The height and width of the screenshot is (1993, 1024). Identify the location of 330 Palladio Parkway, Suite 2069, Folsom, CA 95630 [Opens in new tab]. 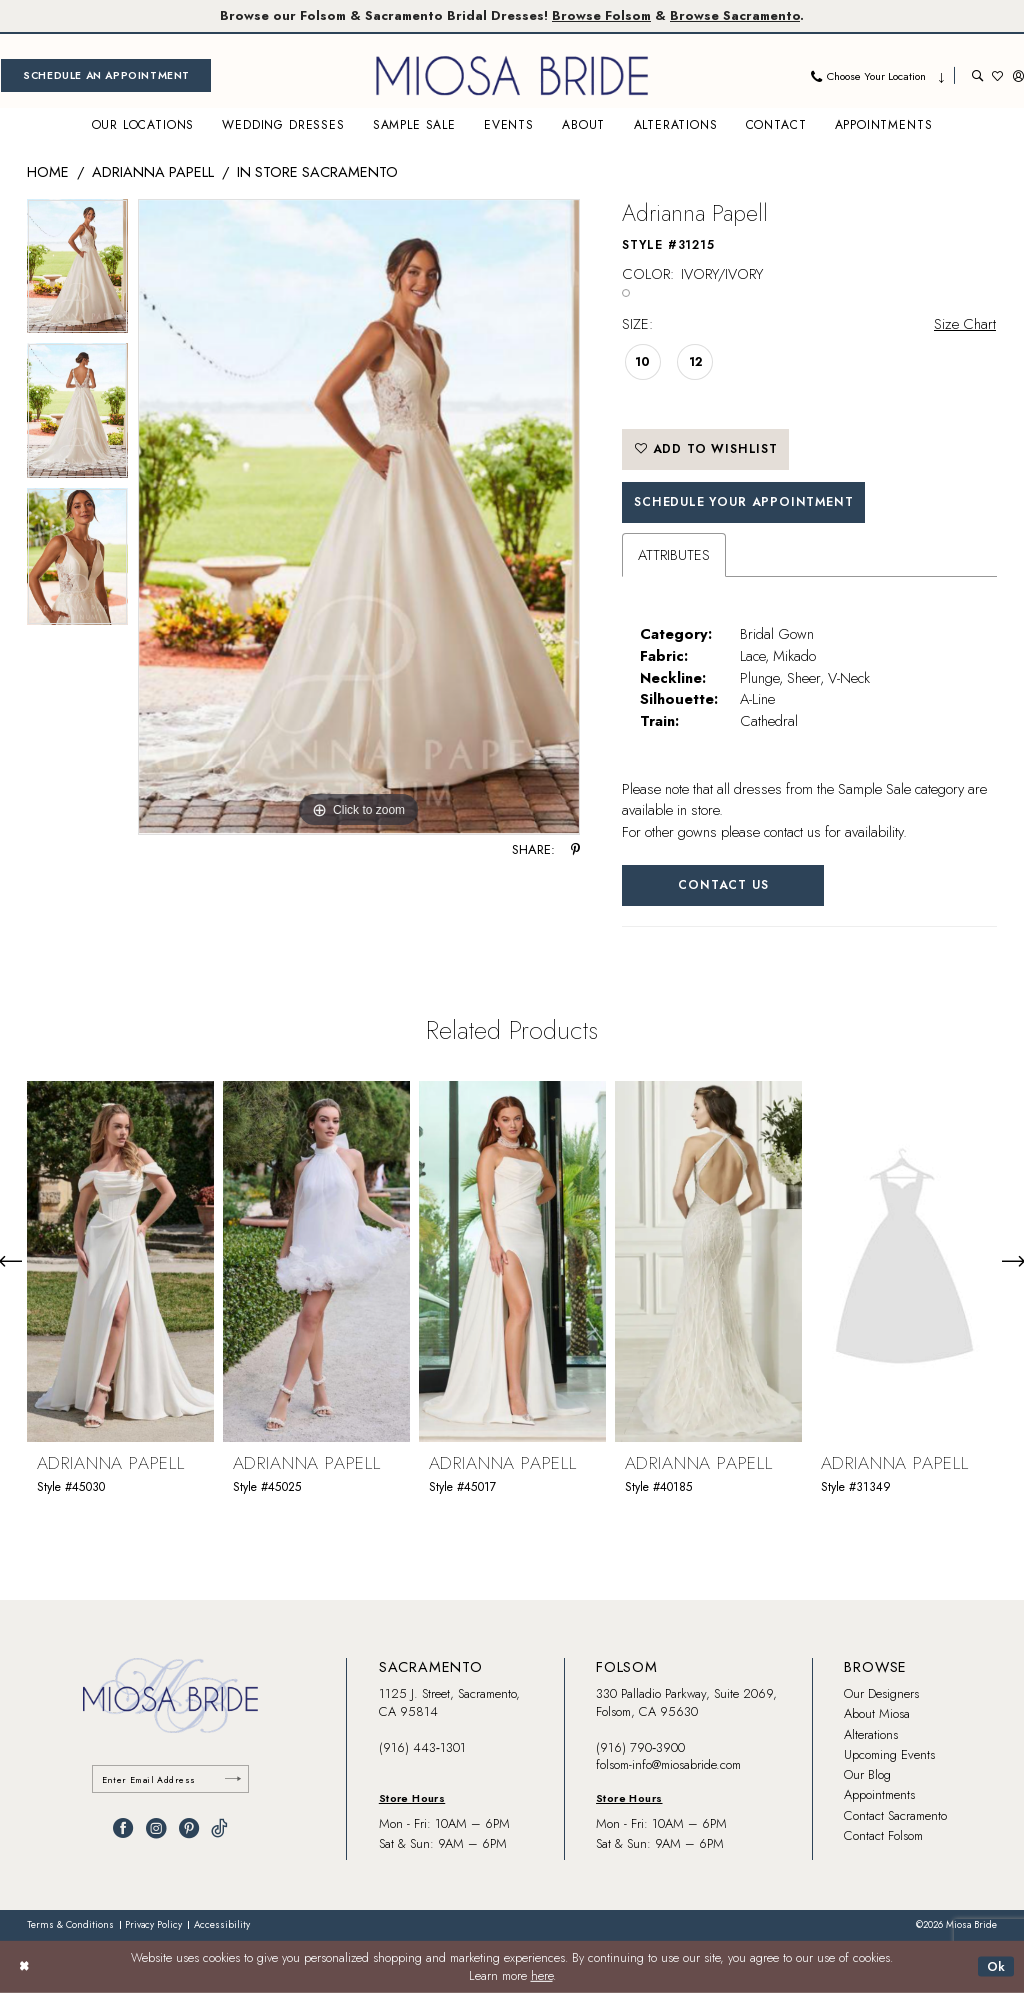
(686, 1702).